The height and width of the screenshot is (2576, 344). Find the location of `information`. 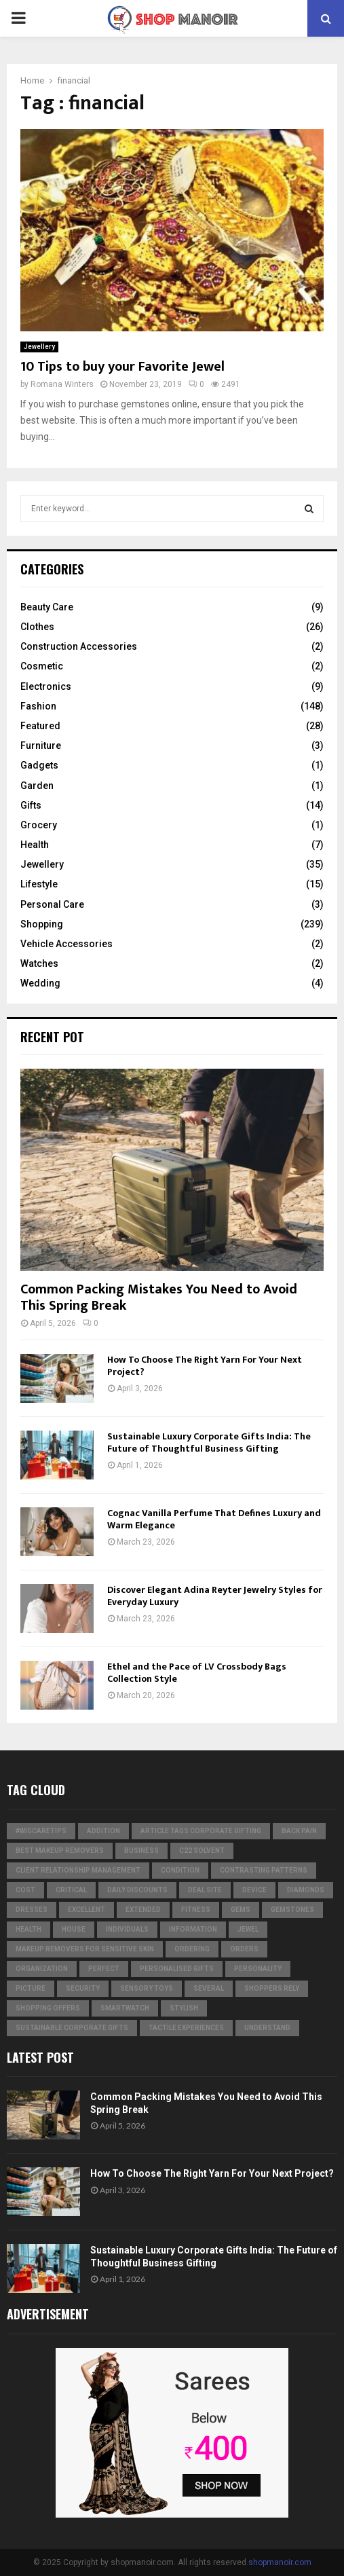

information is located at coordinates (193, 1929).